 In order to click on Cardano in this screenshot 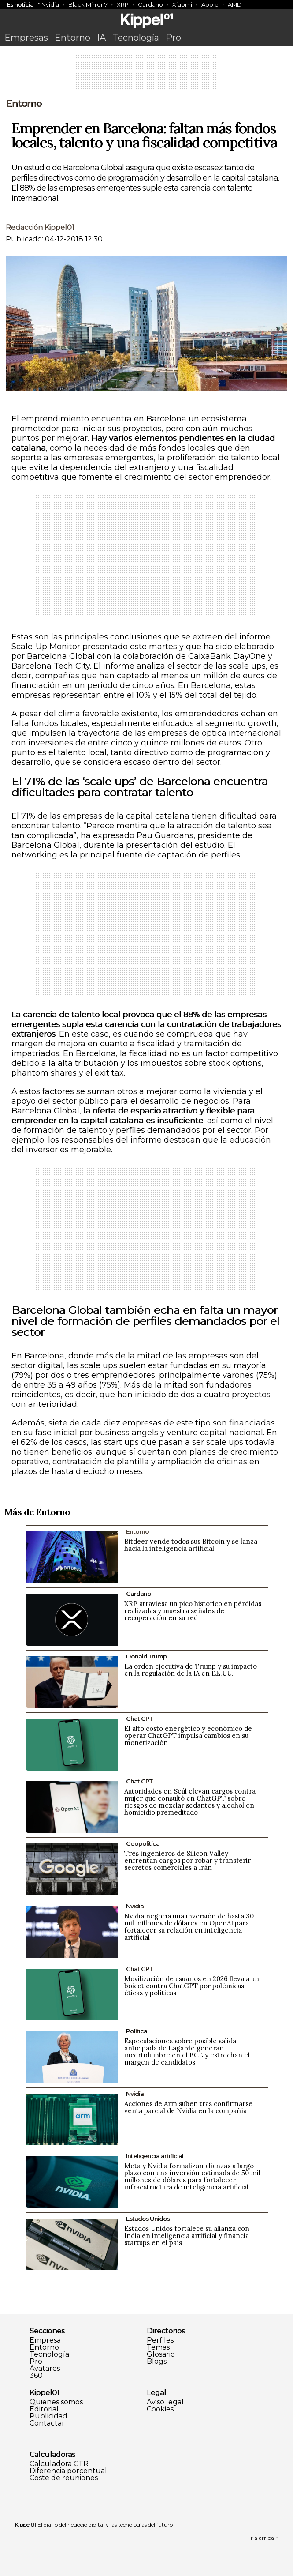, I will do `click(150, 4)`.